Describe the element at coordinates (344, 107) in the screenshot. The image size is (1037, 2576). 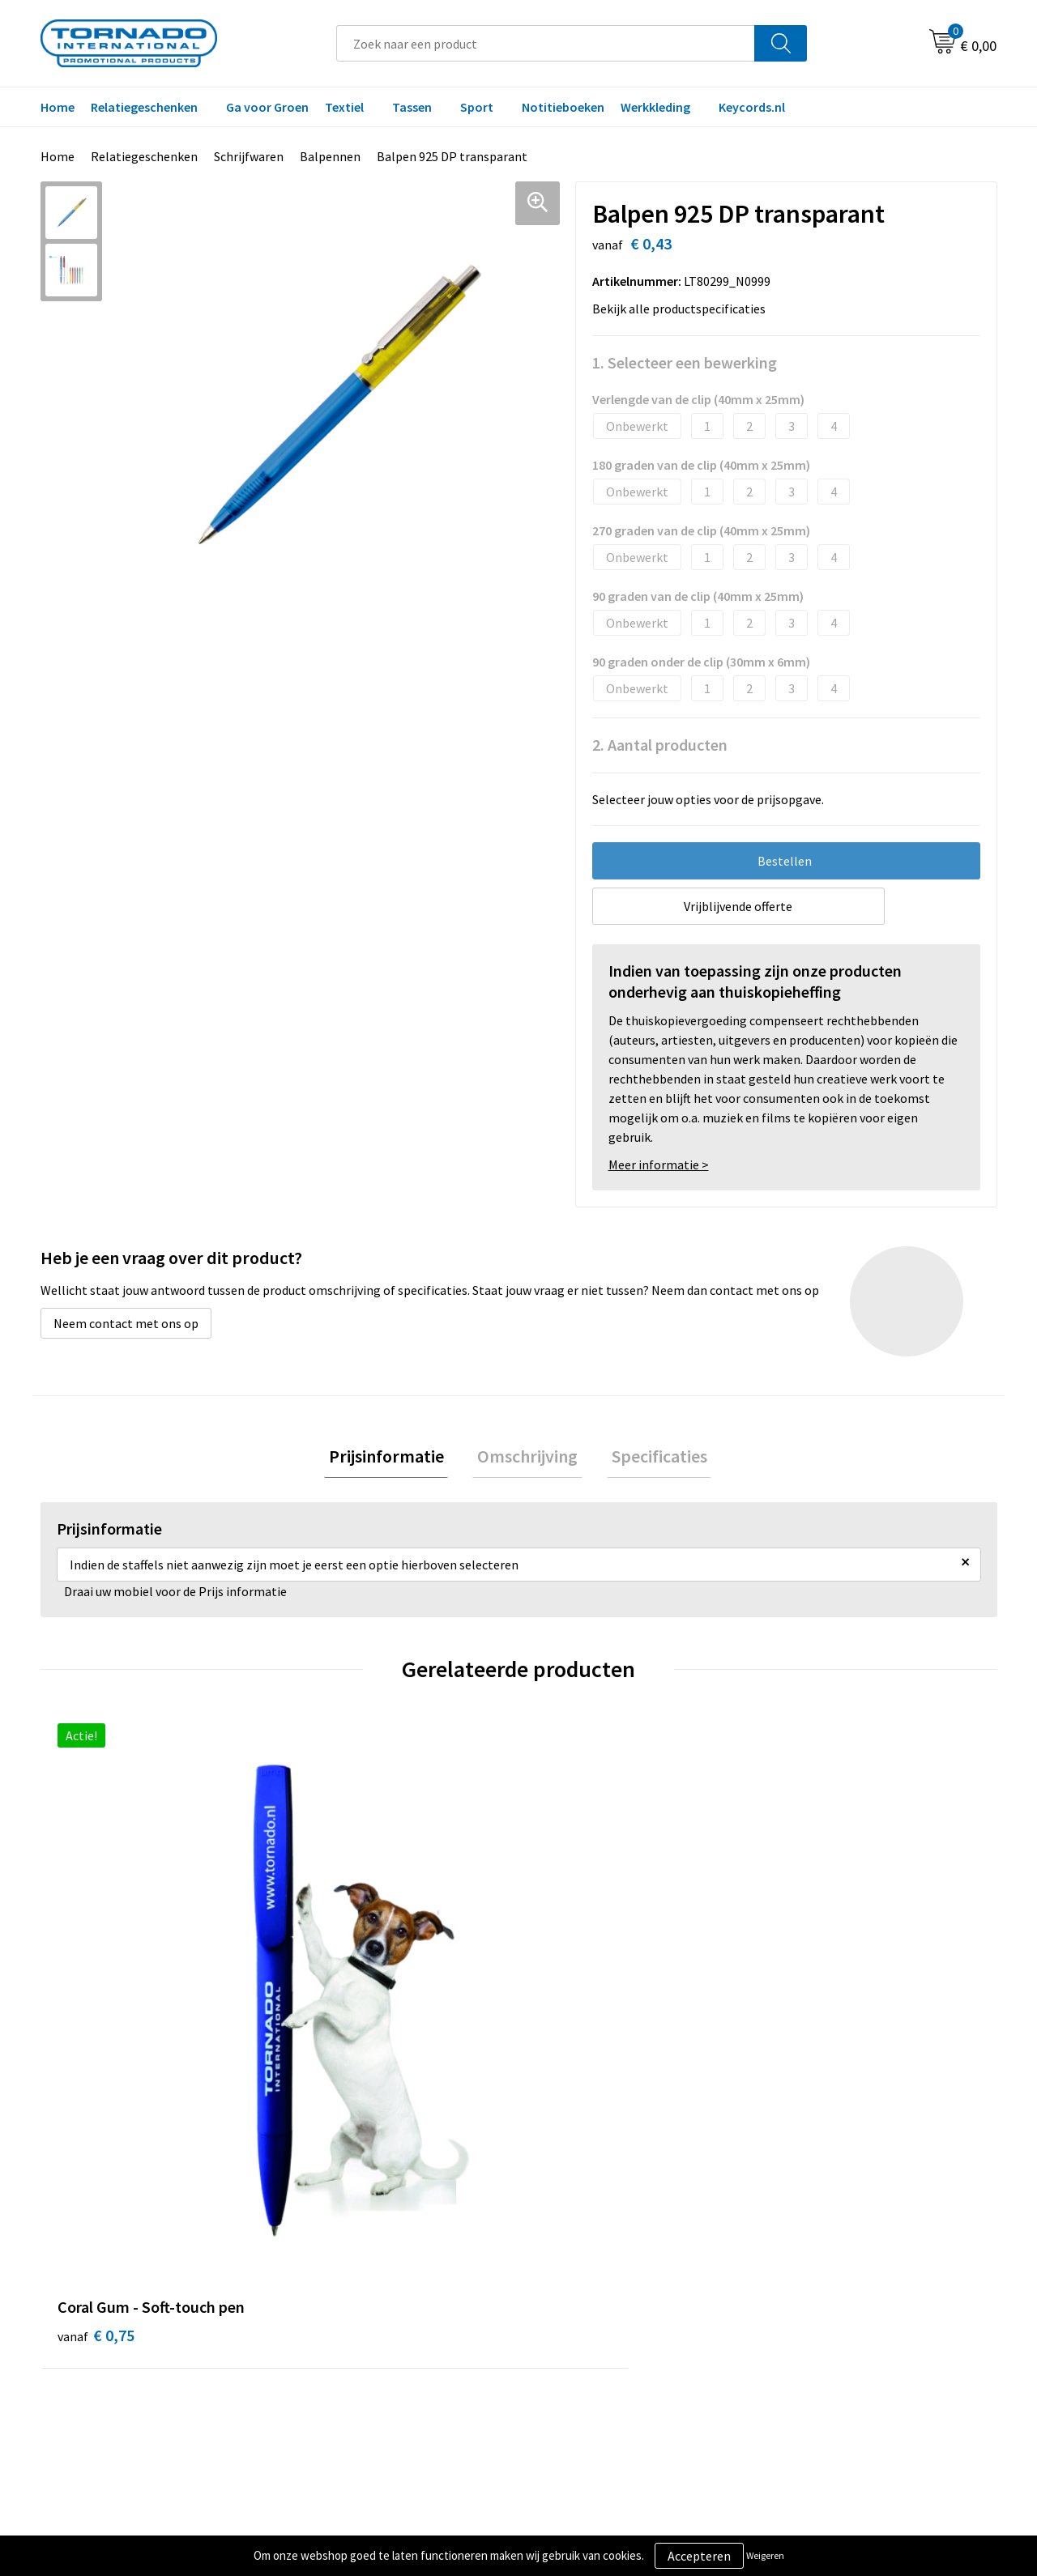
I see `Textiel` at that location.